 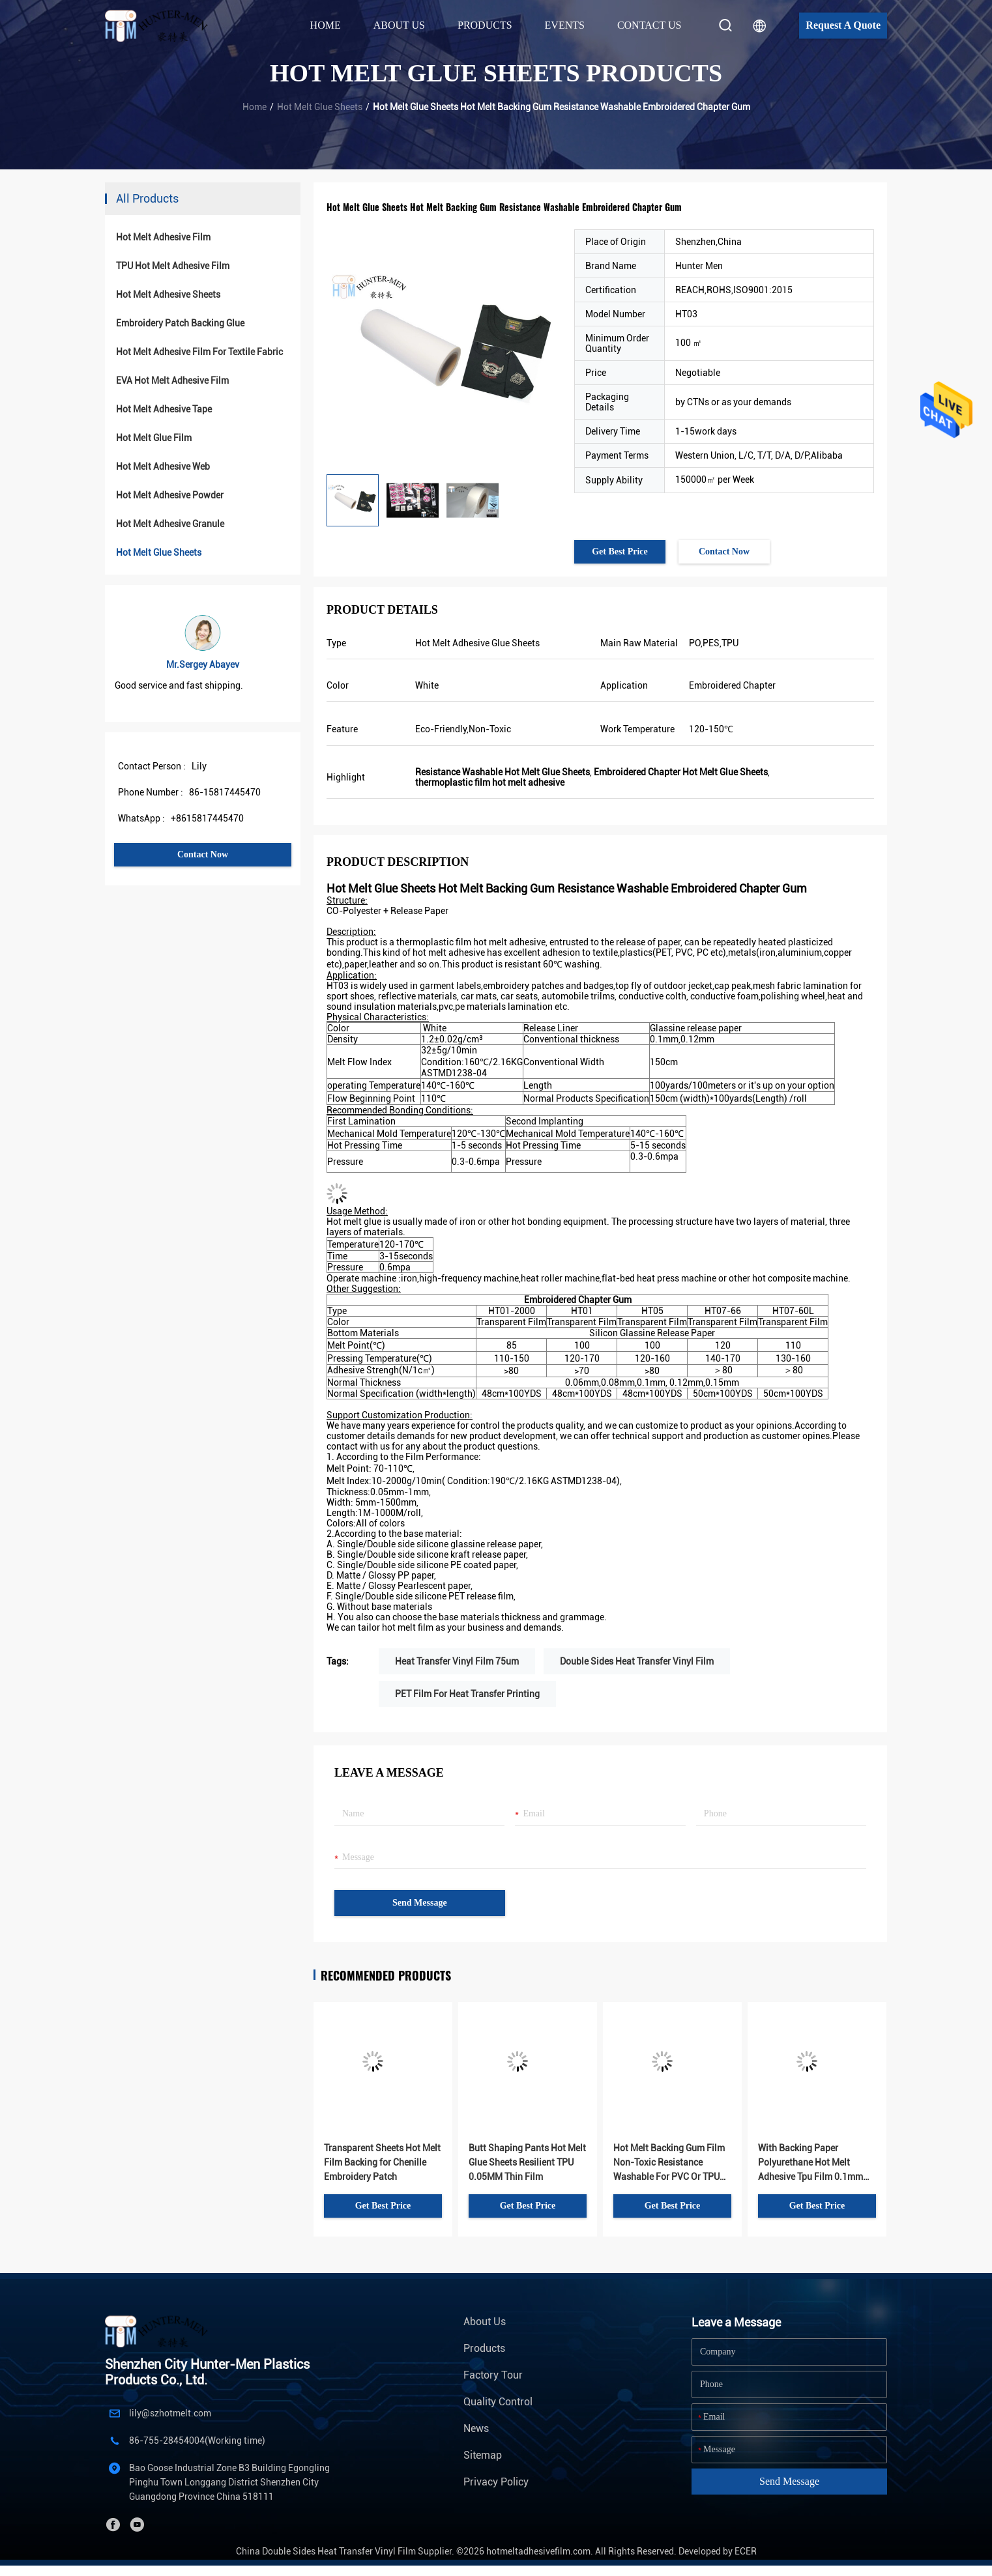 I want to click on Events, so click(x=565, y=25).